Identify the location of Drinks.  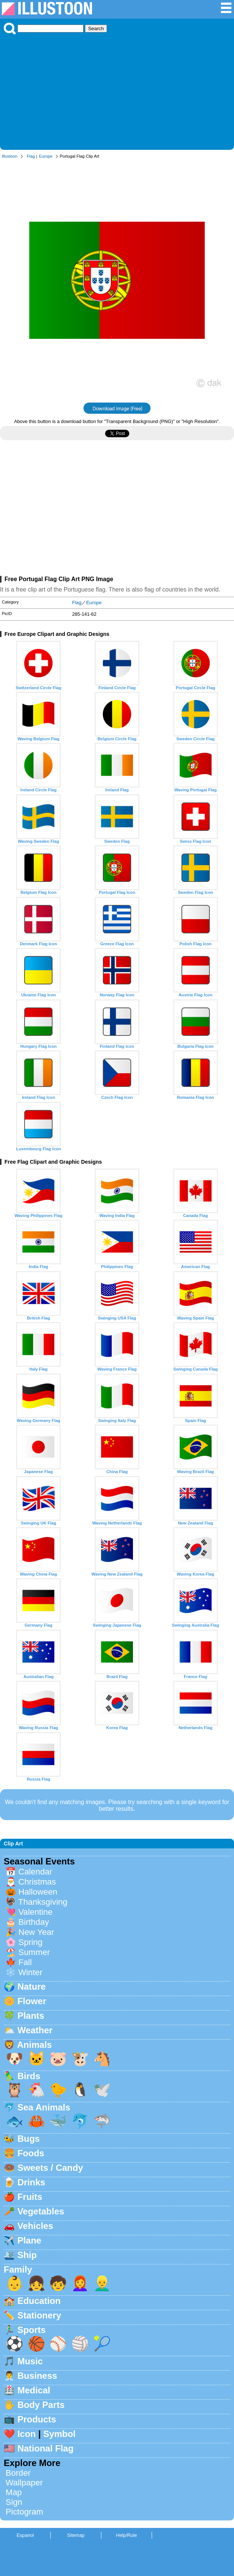
(31, 2182).